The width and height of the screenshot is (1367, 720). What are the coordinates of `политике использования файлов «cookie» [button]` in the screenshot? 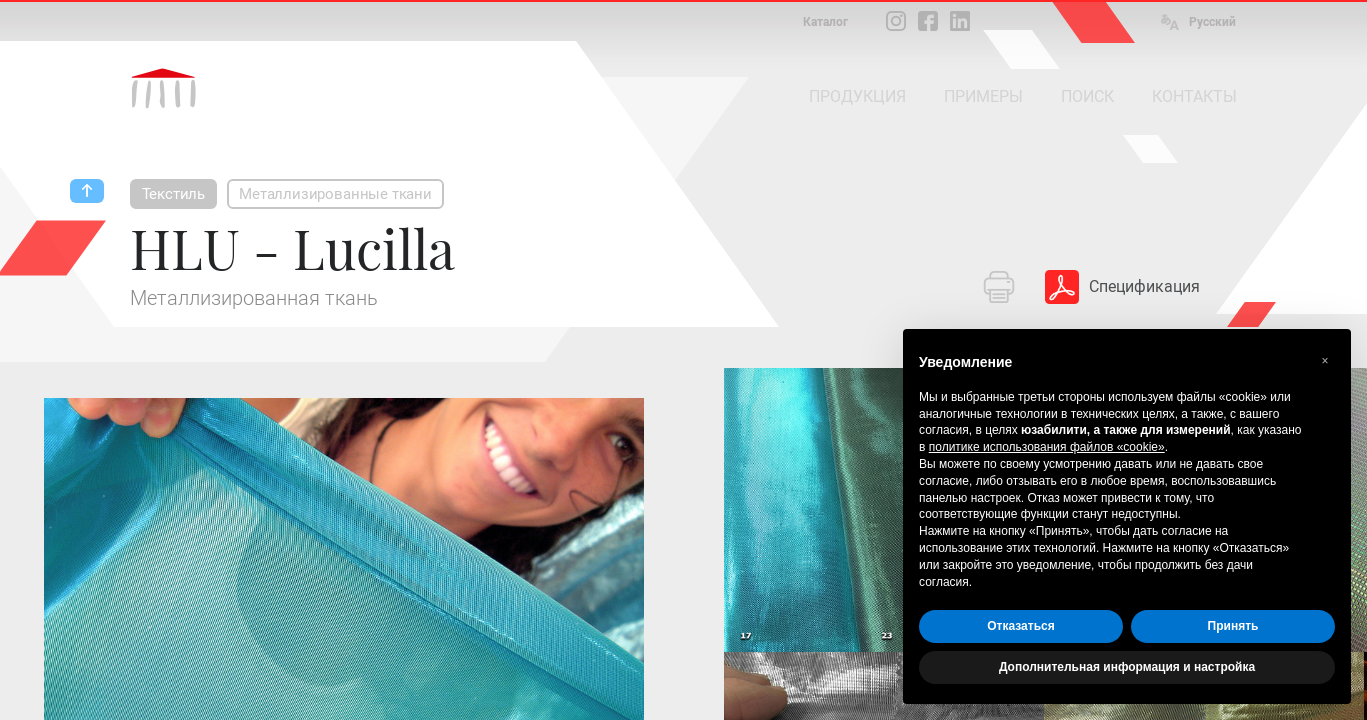 It's located at (1047, 447).